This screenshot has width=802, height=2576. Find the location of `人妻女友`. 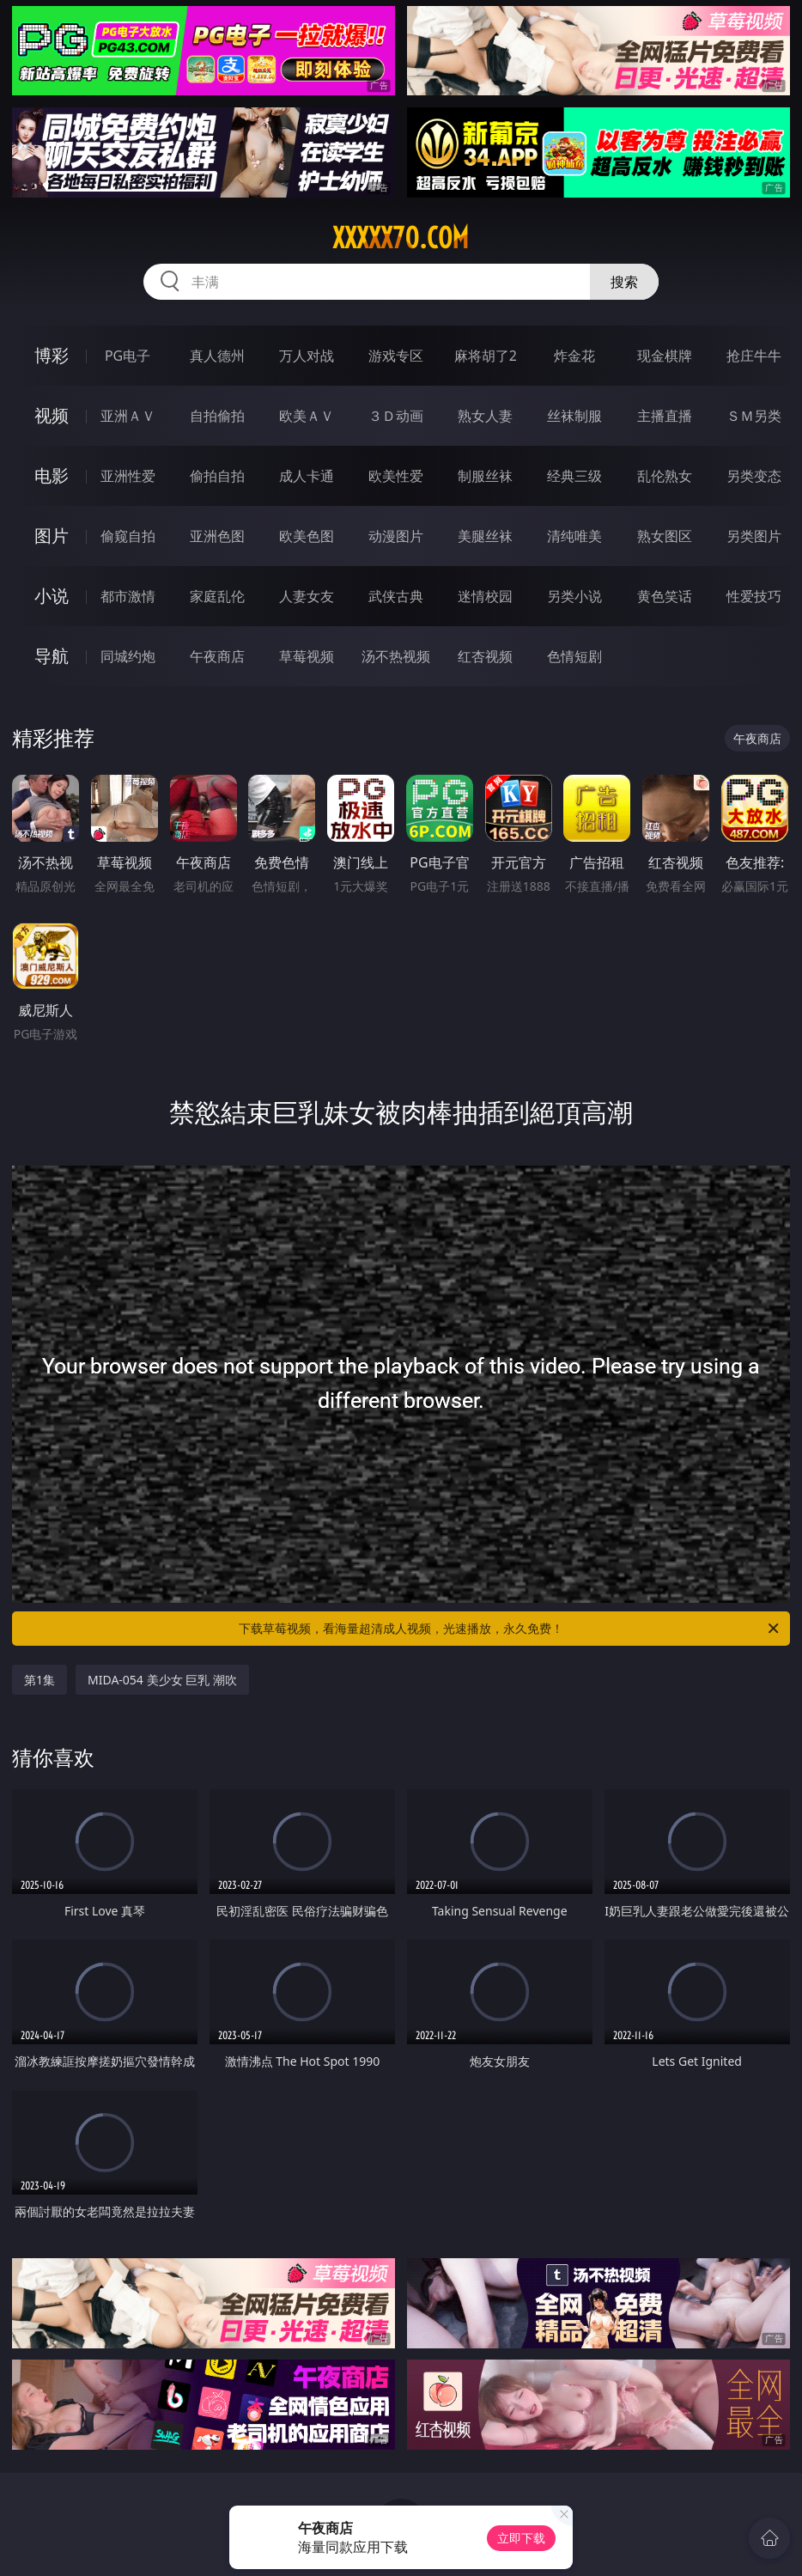

人妻女友 is located at coordinates (306, 596).